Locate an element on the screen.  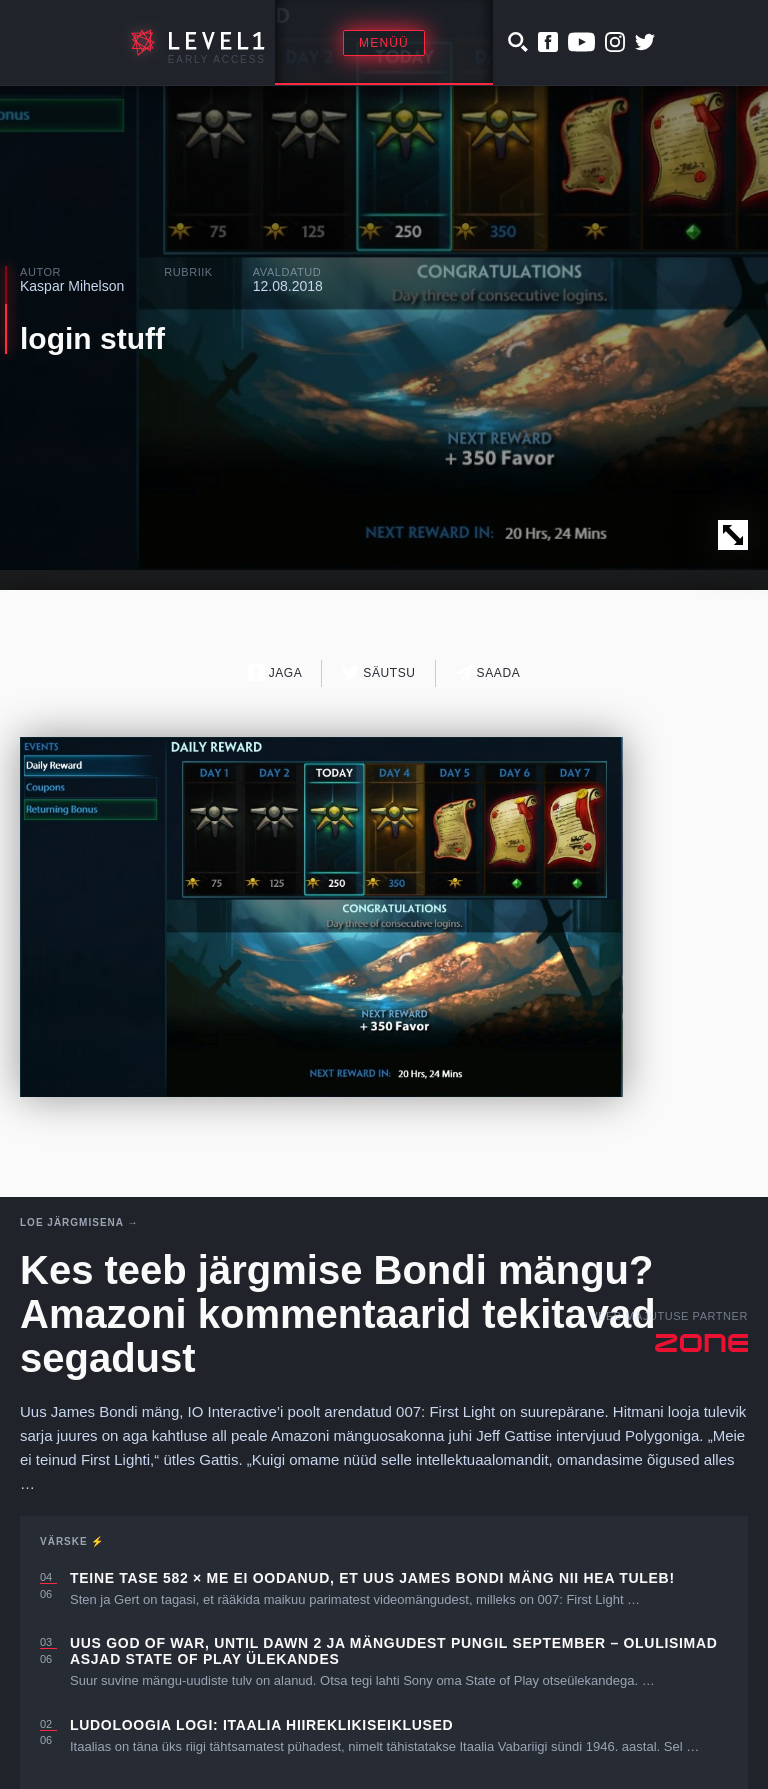
login stuff is located at coordinates (92, 338).